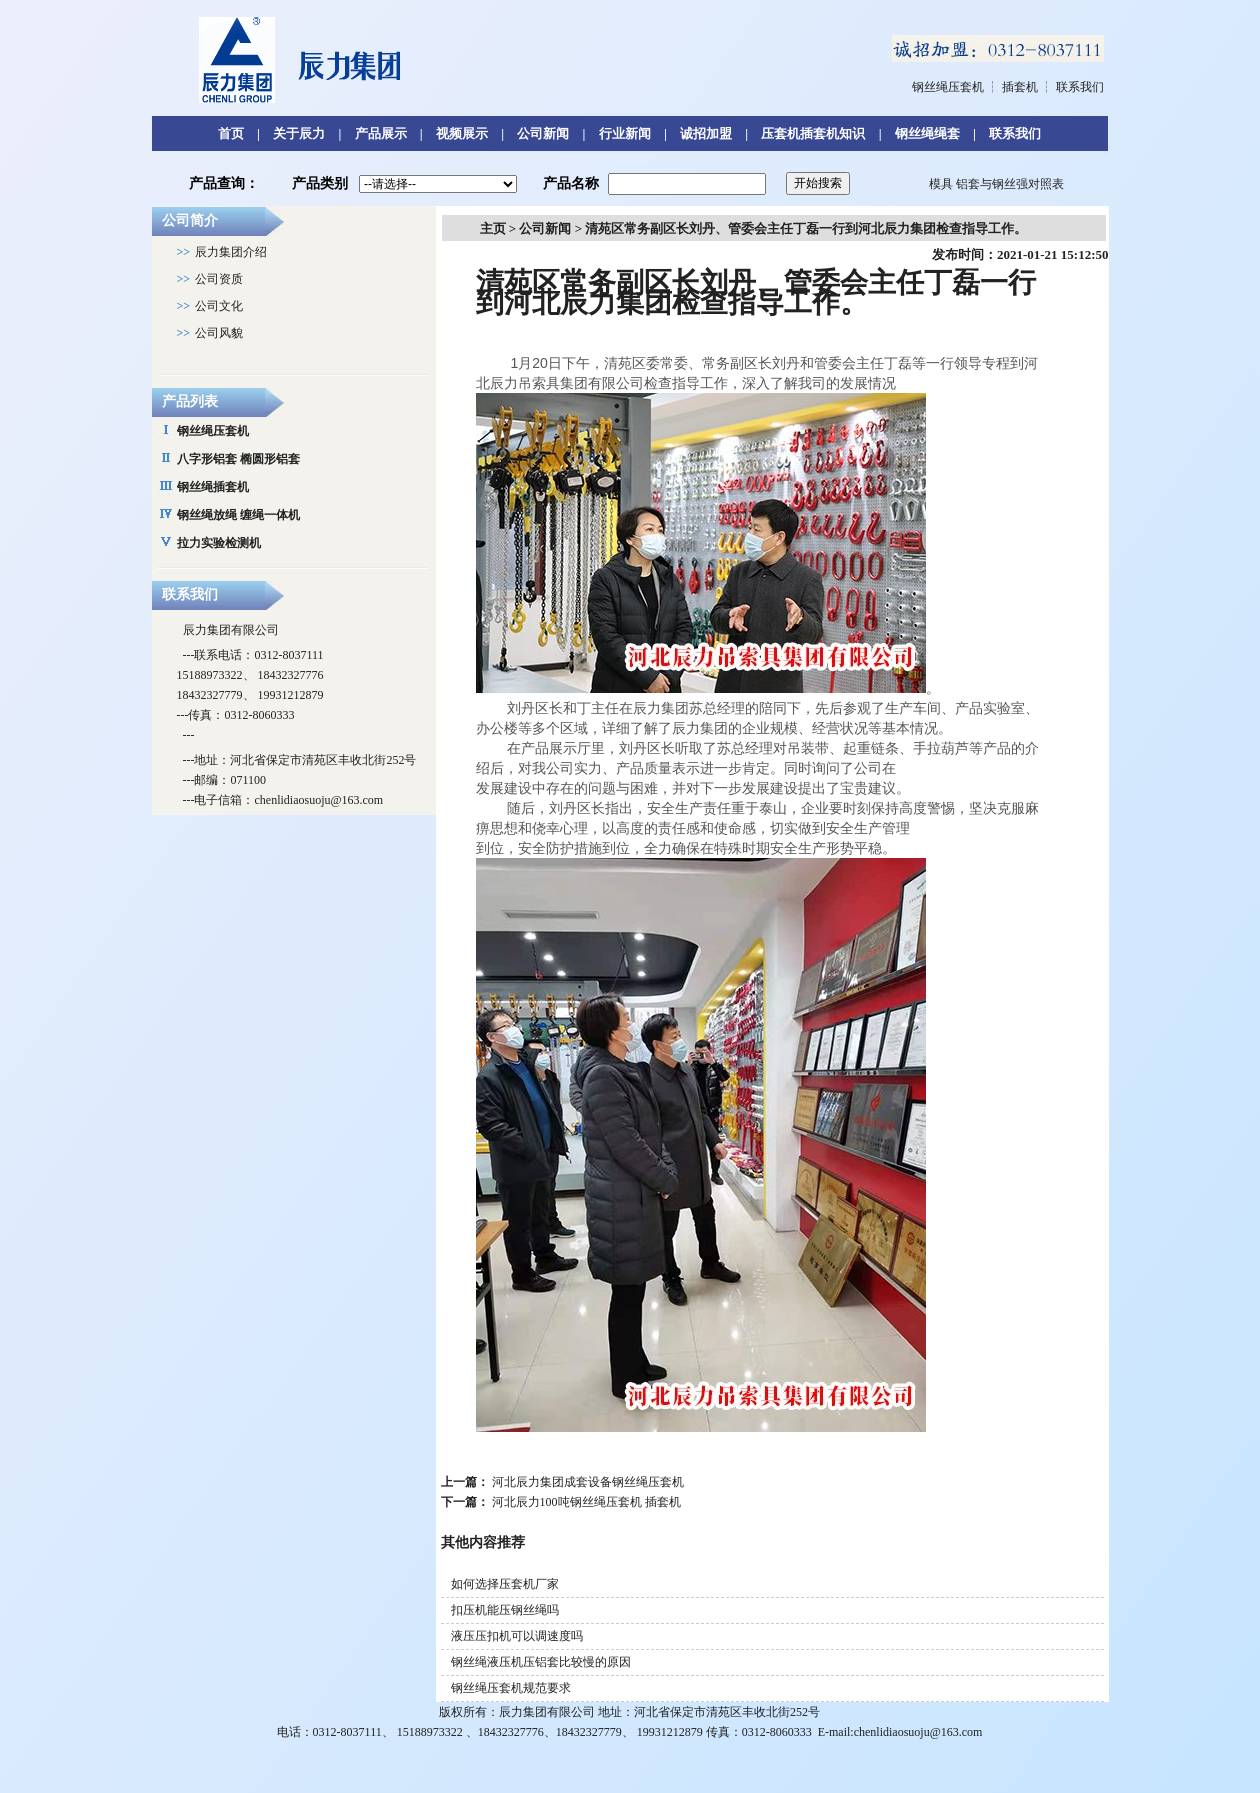 This screenshot has width=1260, height=1793. What do you see at coordinates (706, 133) in the screenshot?
I see `诚招加盟` at bounding box center [706, 133].